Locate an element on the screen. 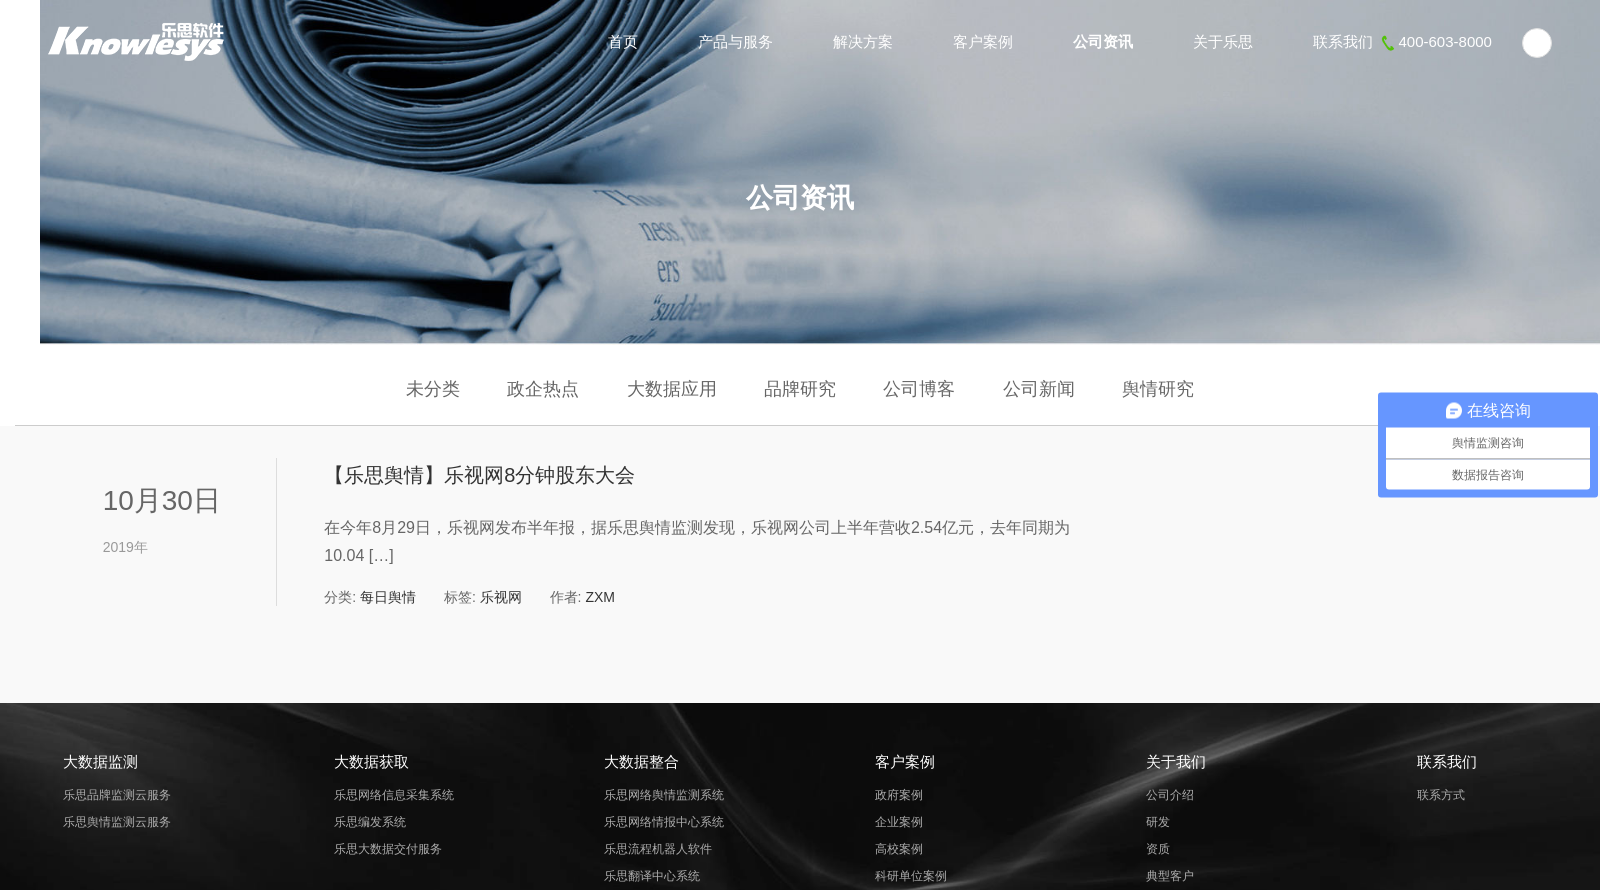 This screenshot has width=1600, height=890. 乐思编发系统 is located at coordinates (370, 822).